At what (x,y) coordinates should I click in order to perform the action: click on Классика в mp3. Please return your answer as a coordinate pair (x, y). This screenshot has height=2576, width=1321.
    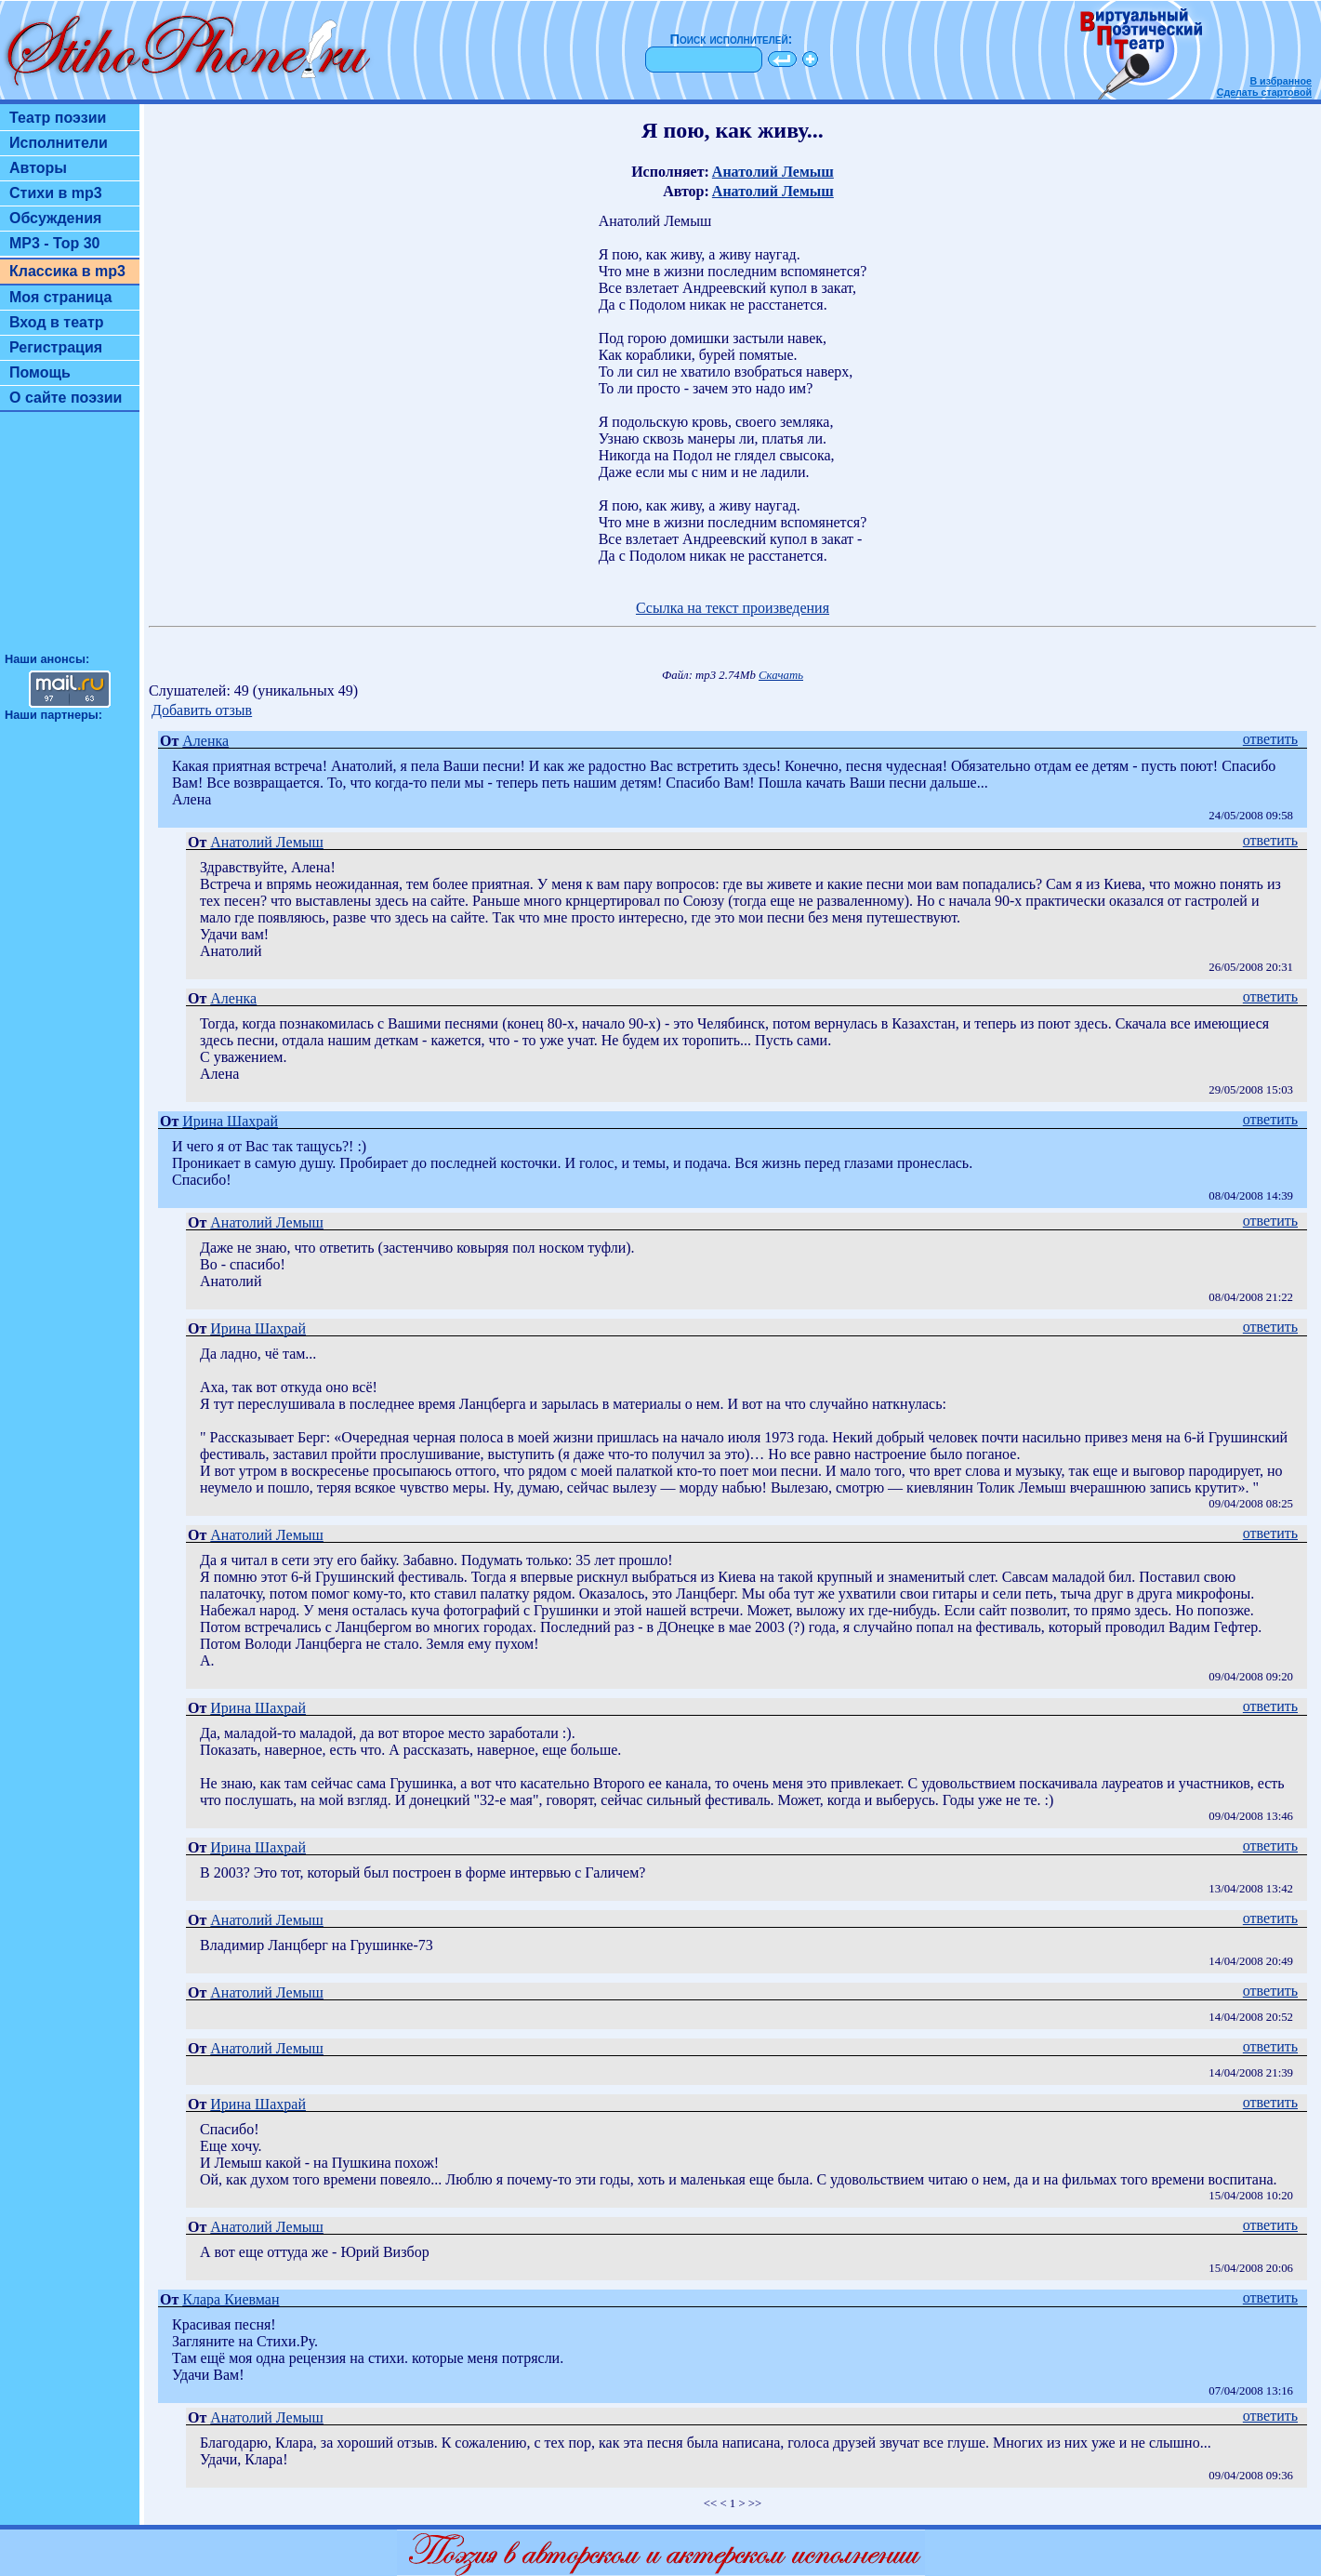
    Looking at the image, I should click on (67, 271).